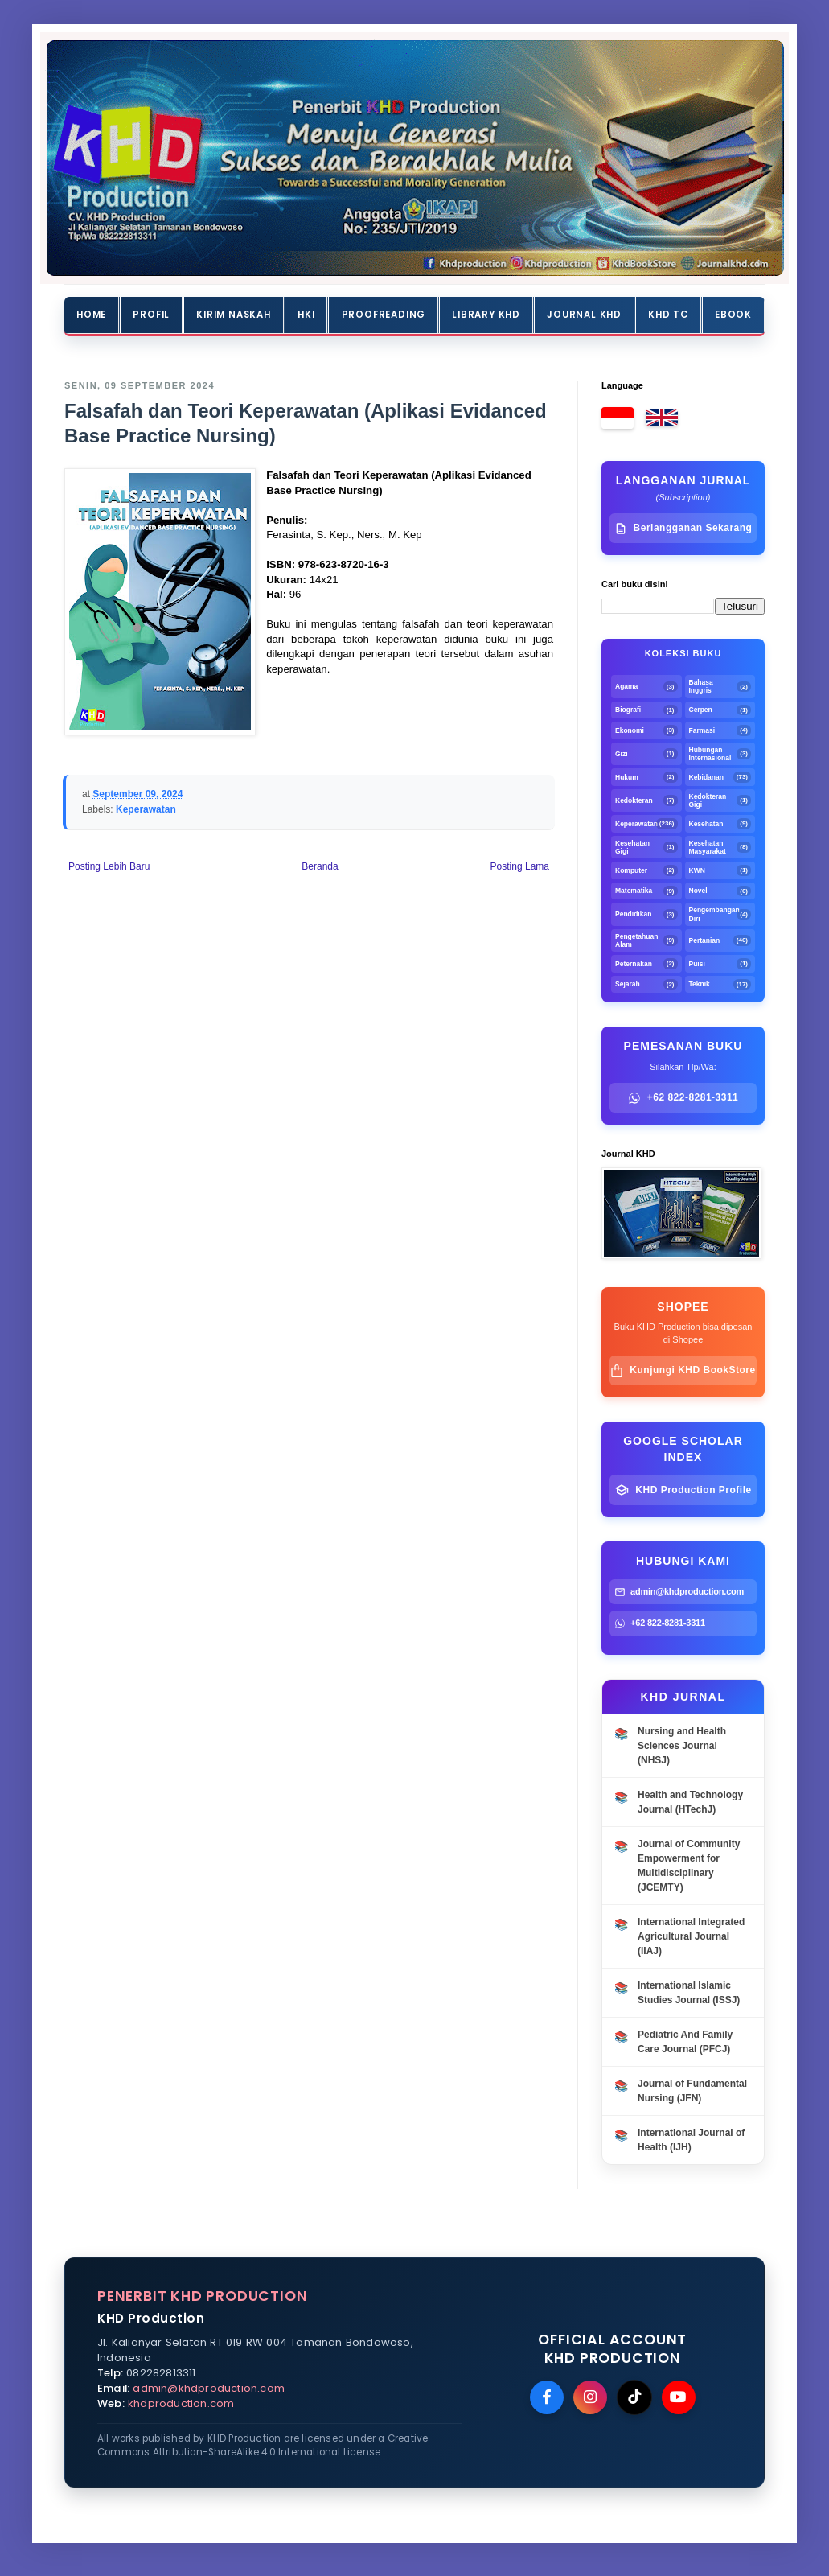 This screenshot has width=829, height=2576. I want to click on Peternakan, so click(633, 964).